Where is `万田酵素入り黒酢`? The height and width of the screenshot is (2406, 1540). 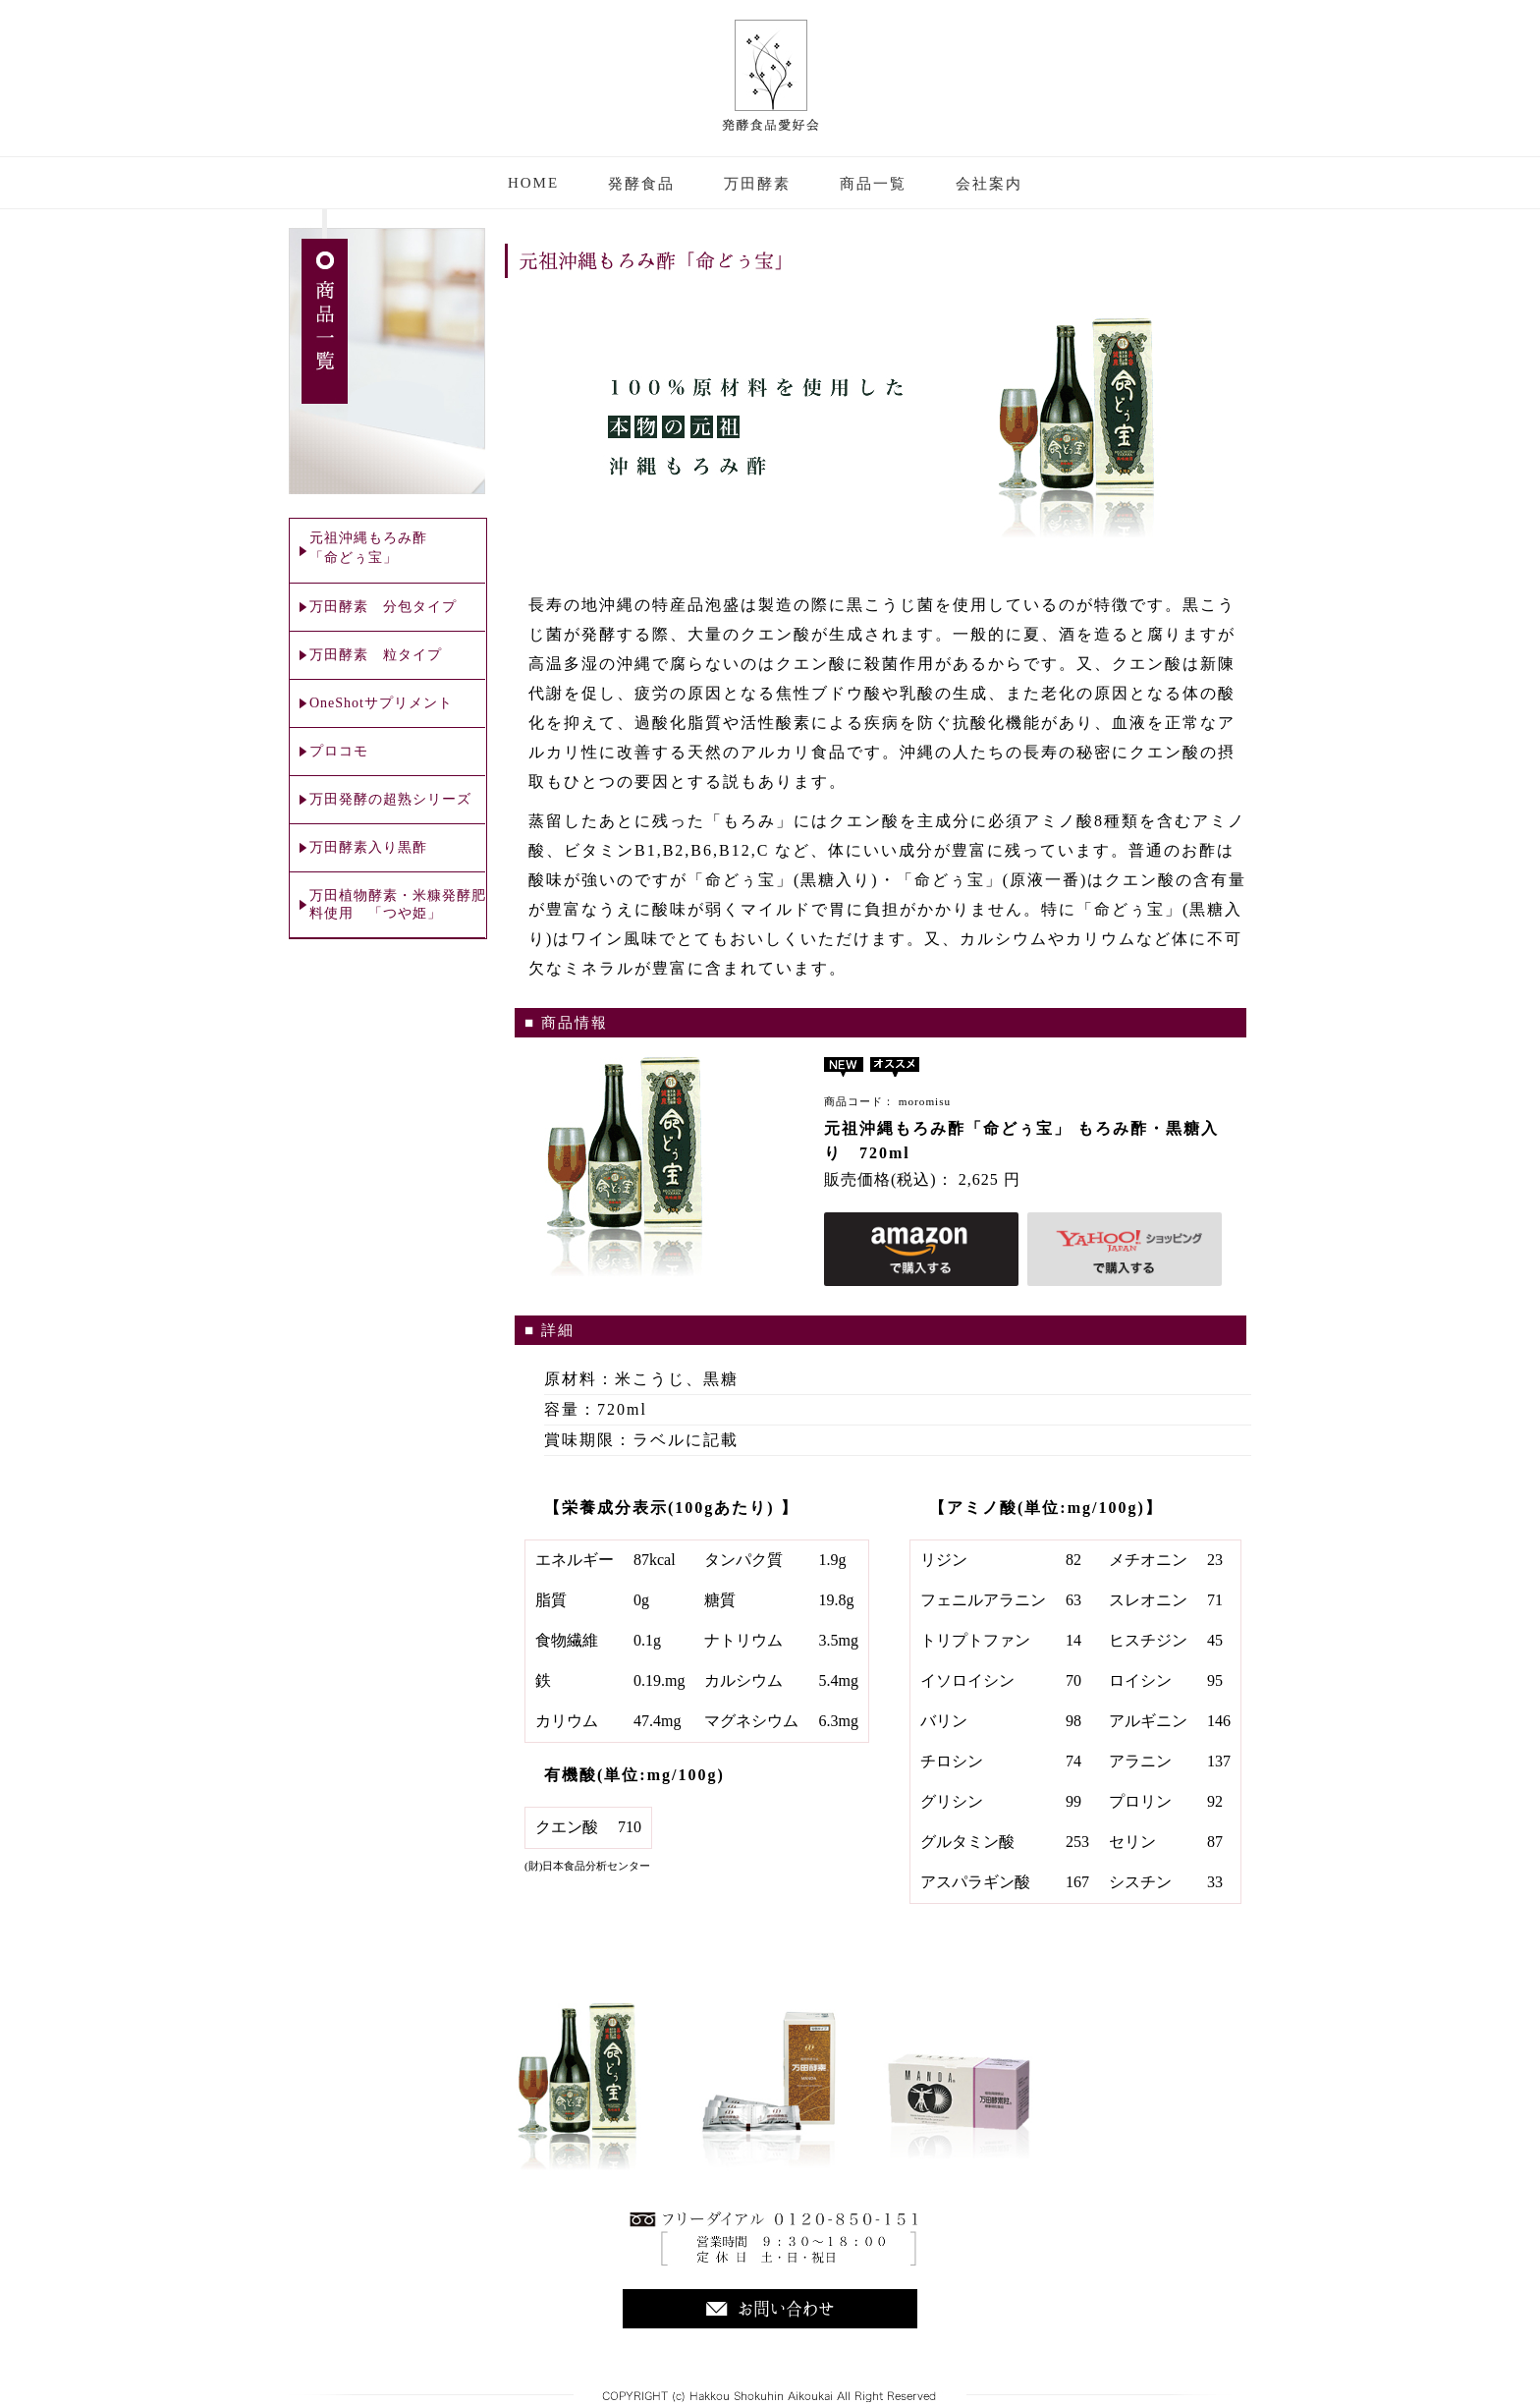
万田酵素入り黒酢 is located at coordinates (368, 847).